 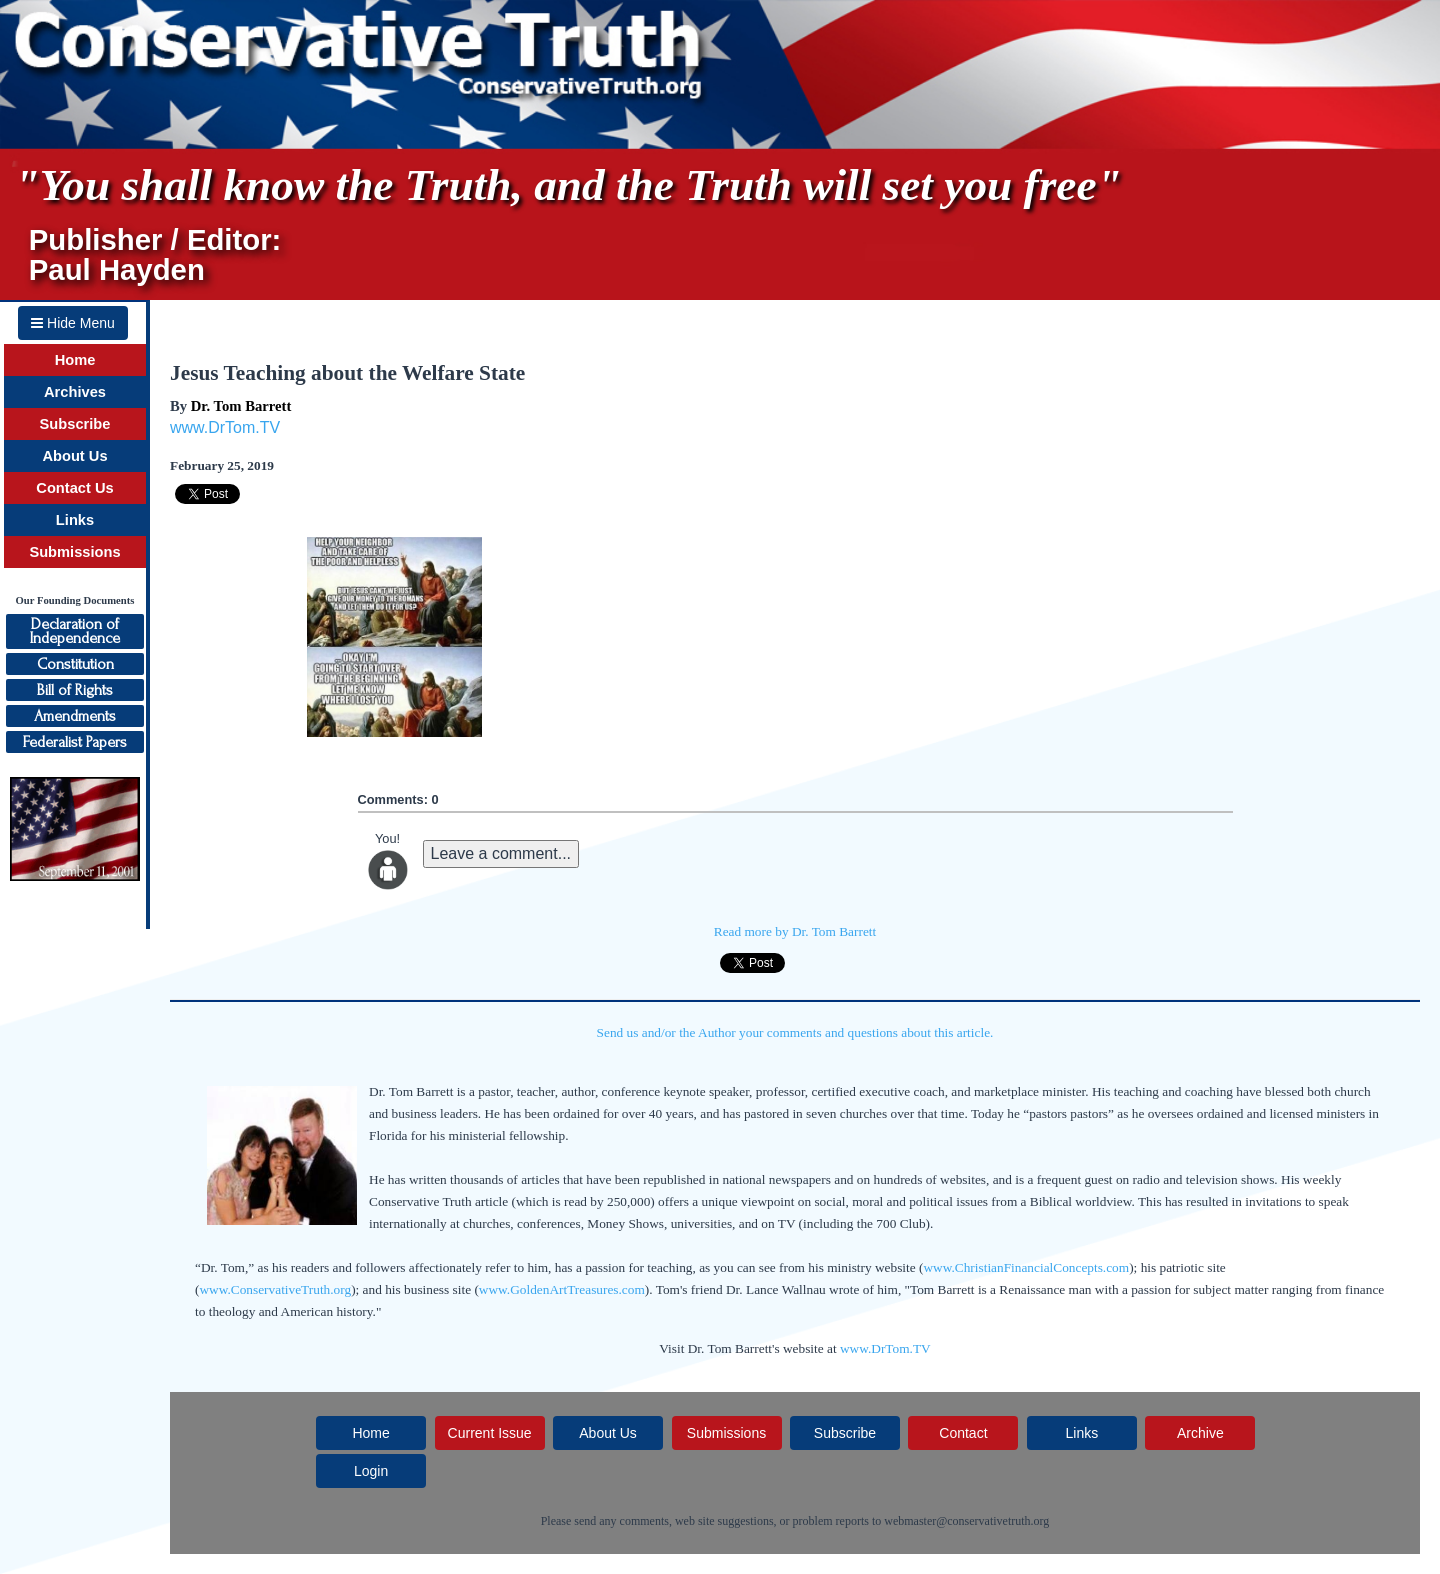 What do you see at coordinates (75, 392) in the screenshot?
I see `Archives` at bounding box center [75, 392].